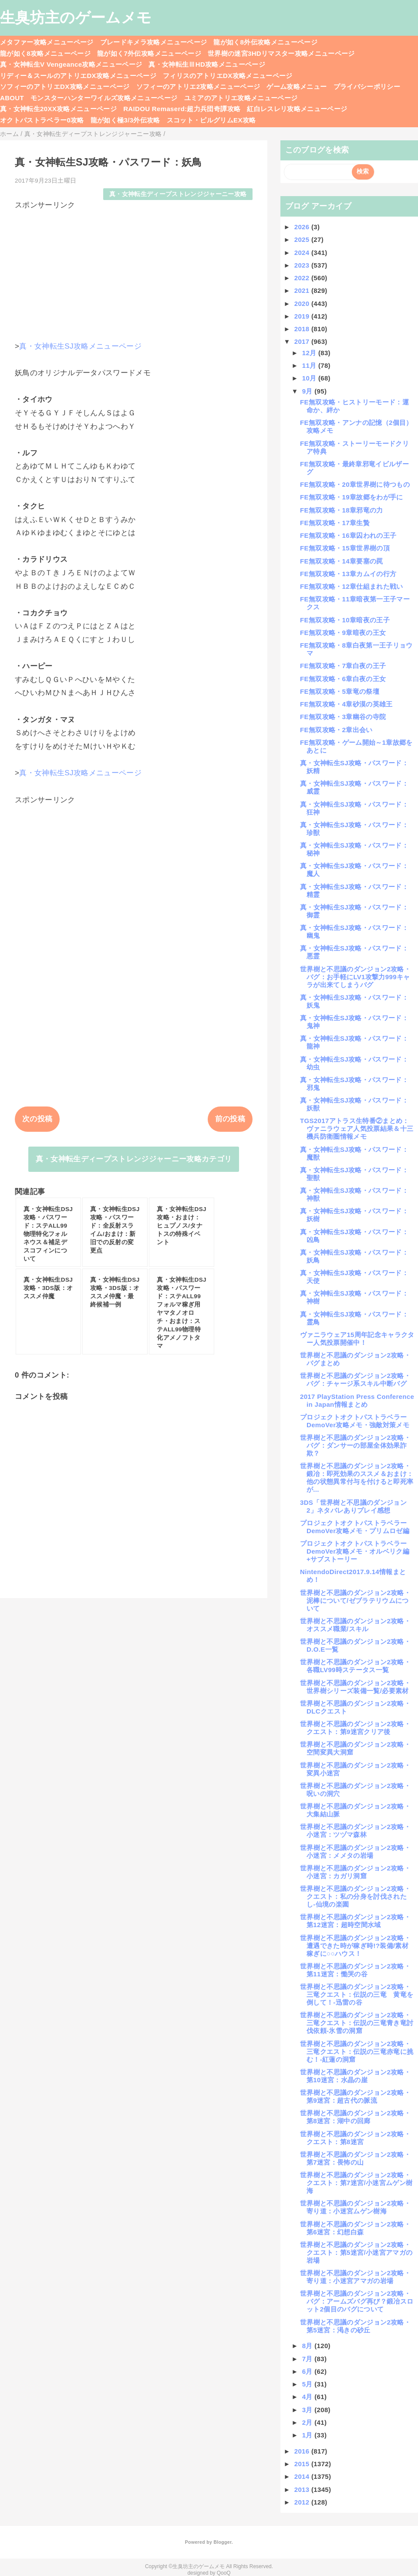 Image resolution: width=418 pixels, height=2576 pixels. I want to click on FE無双攻略・3章幽谷の寺院, so click(343, 716).